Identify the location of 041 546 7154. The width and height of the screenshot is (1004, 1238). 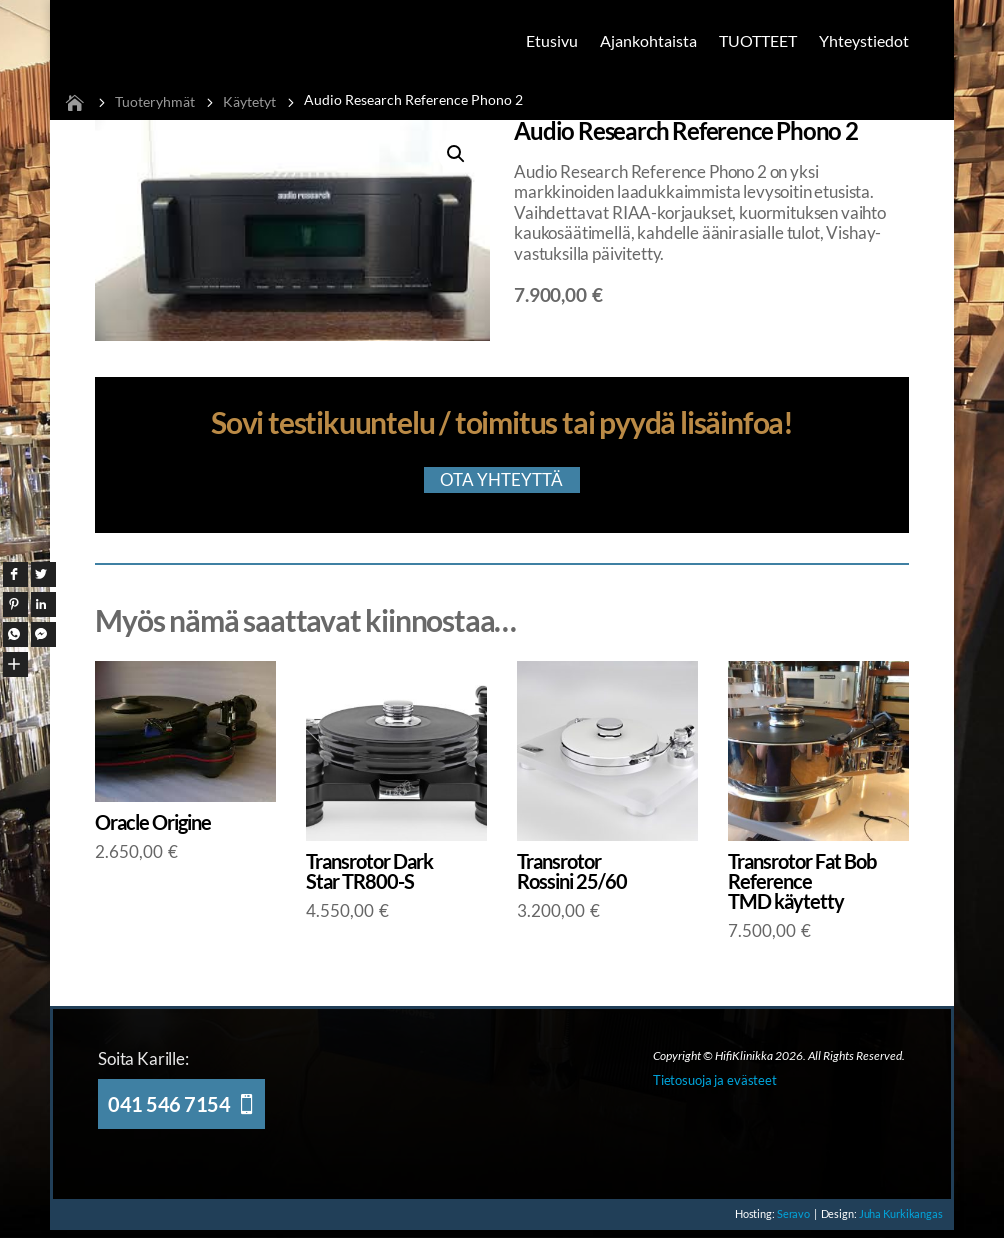
(169, 1109).